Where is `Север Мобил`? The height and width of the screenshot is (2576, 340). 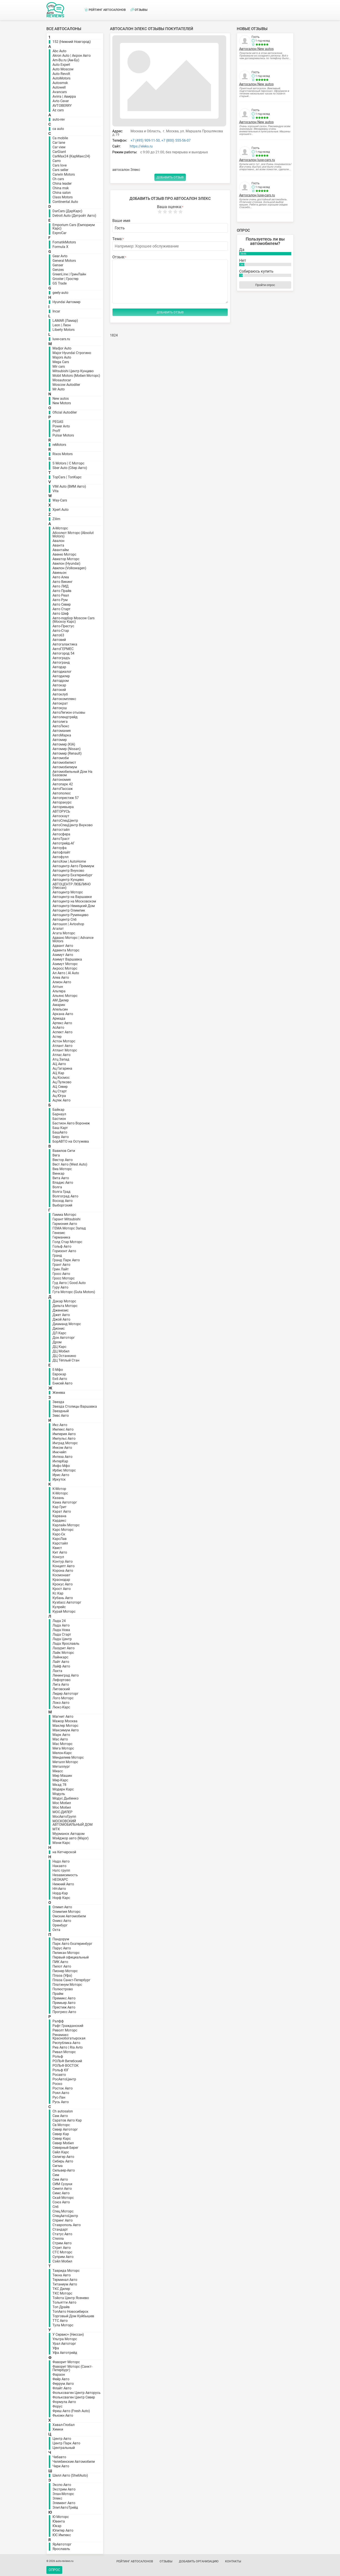
Север Мобил is located at coordinates (63, 2143).